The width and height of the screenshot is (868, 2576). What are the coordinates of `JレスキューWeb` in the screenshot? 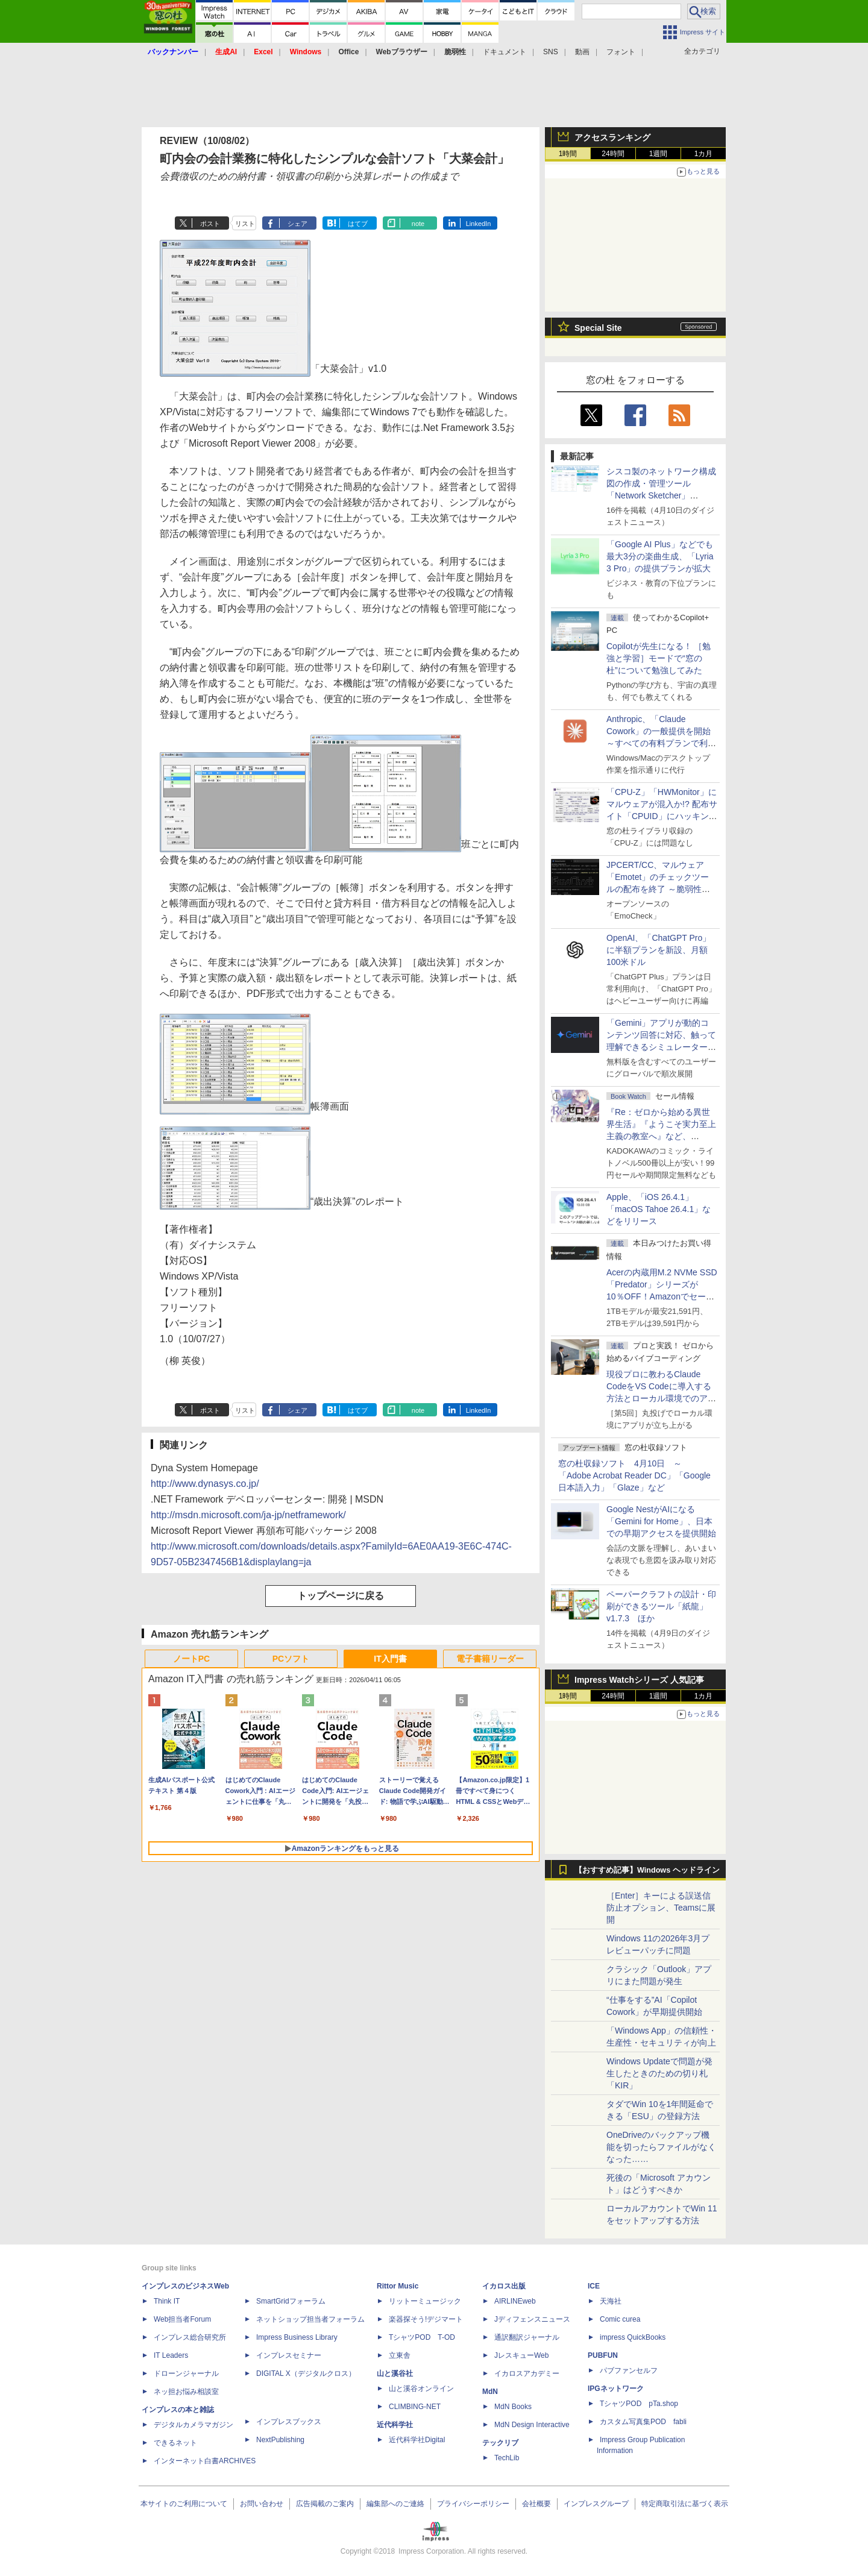 It's located at (521, 2355).